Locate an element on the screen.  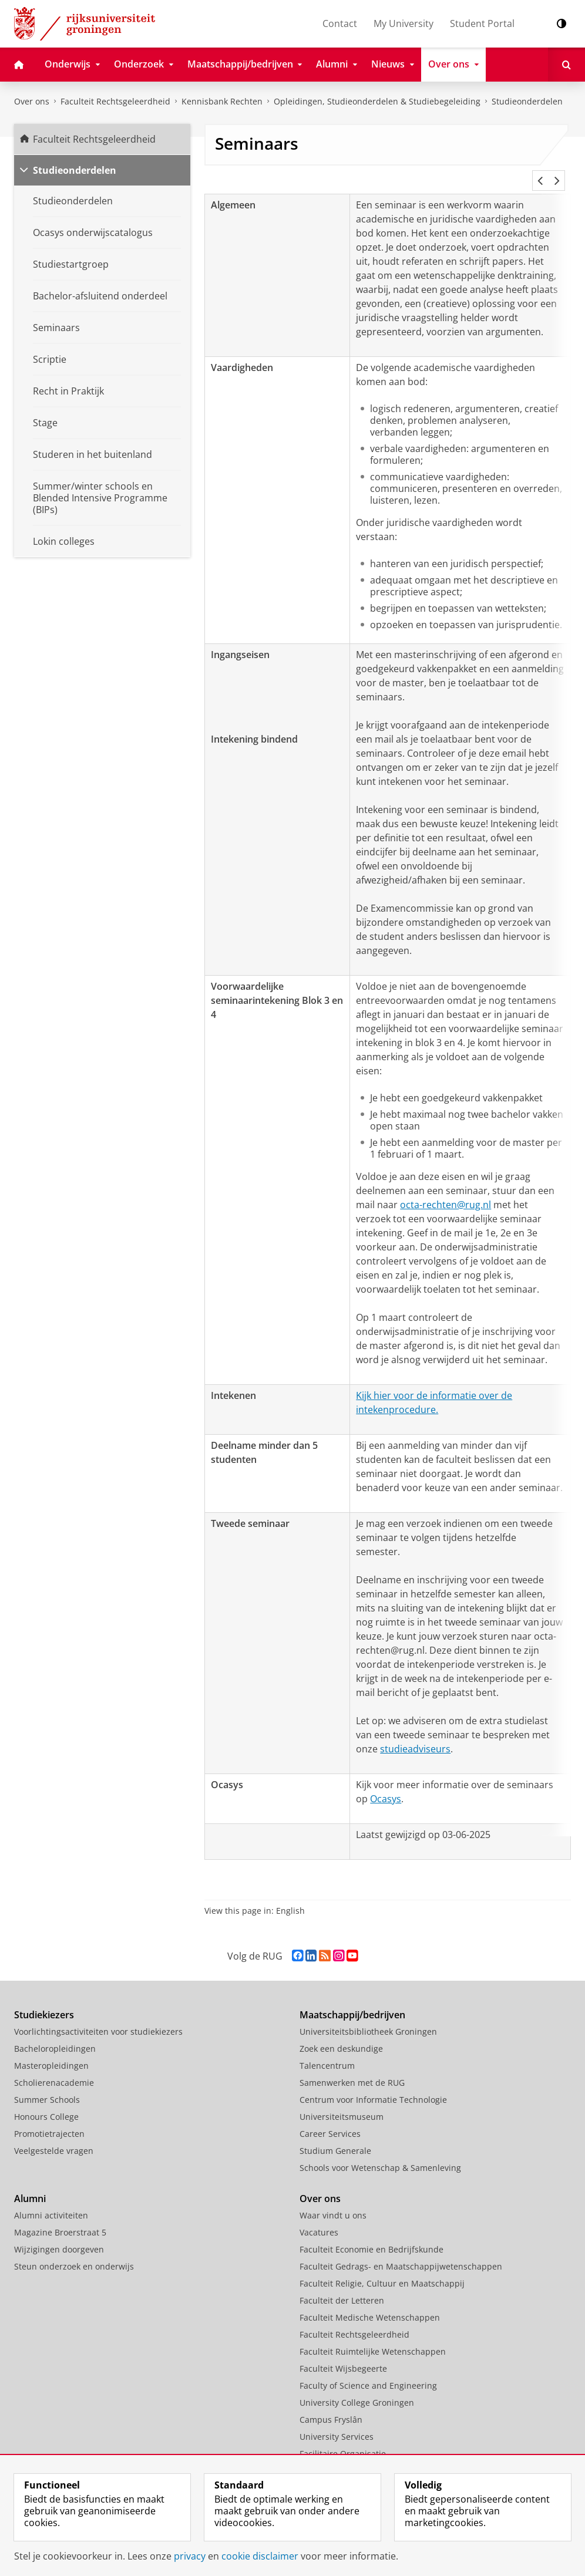
Faculteit Wijsbegeerte is located at coordinates (343, 2354).